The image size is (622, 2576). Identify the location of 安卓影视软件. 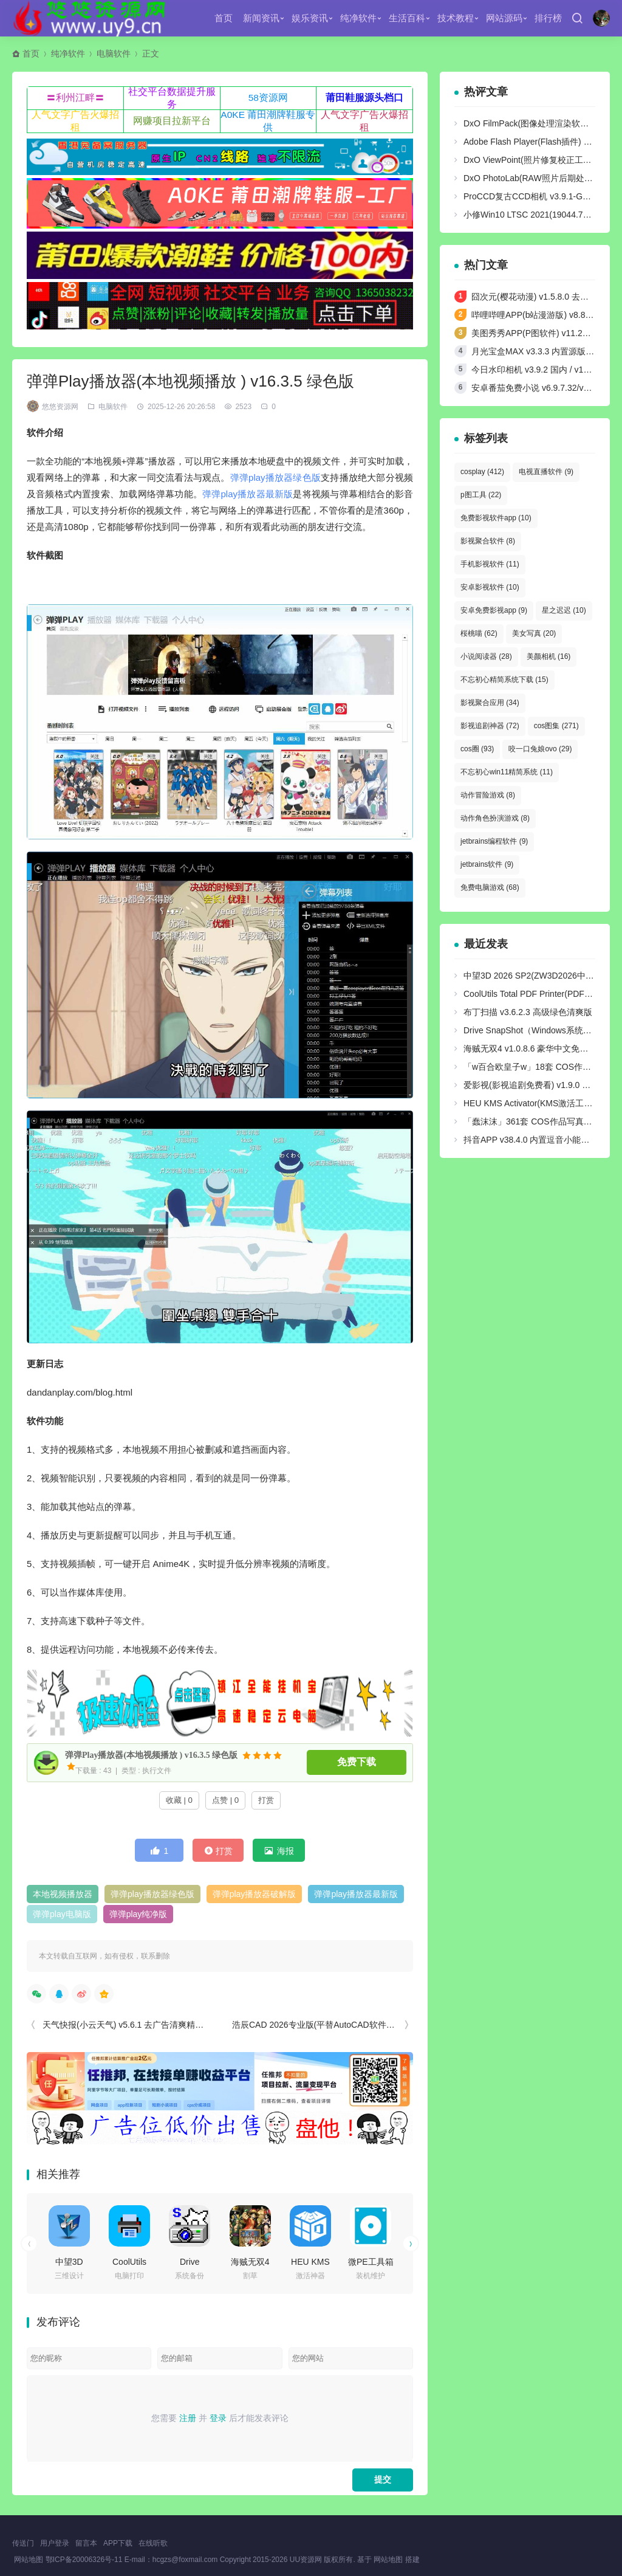
(489, 587).